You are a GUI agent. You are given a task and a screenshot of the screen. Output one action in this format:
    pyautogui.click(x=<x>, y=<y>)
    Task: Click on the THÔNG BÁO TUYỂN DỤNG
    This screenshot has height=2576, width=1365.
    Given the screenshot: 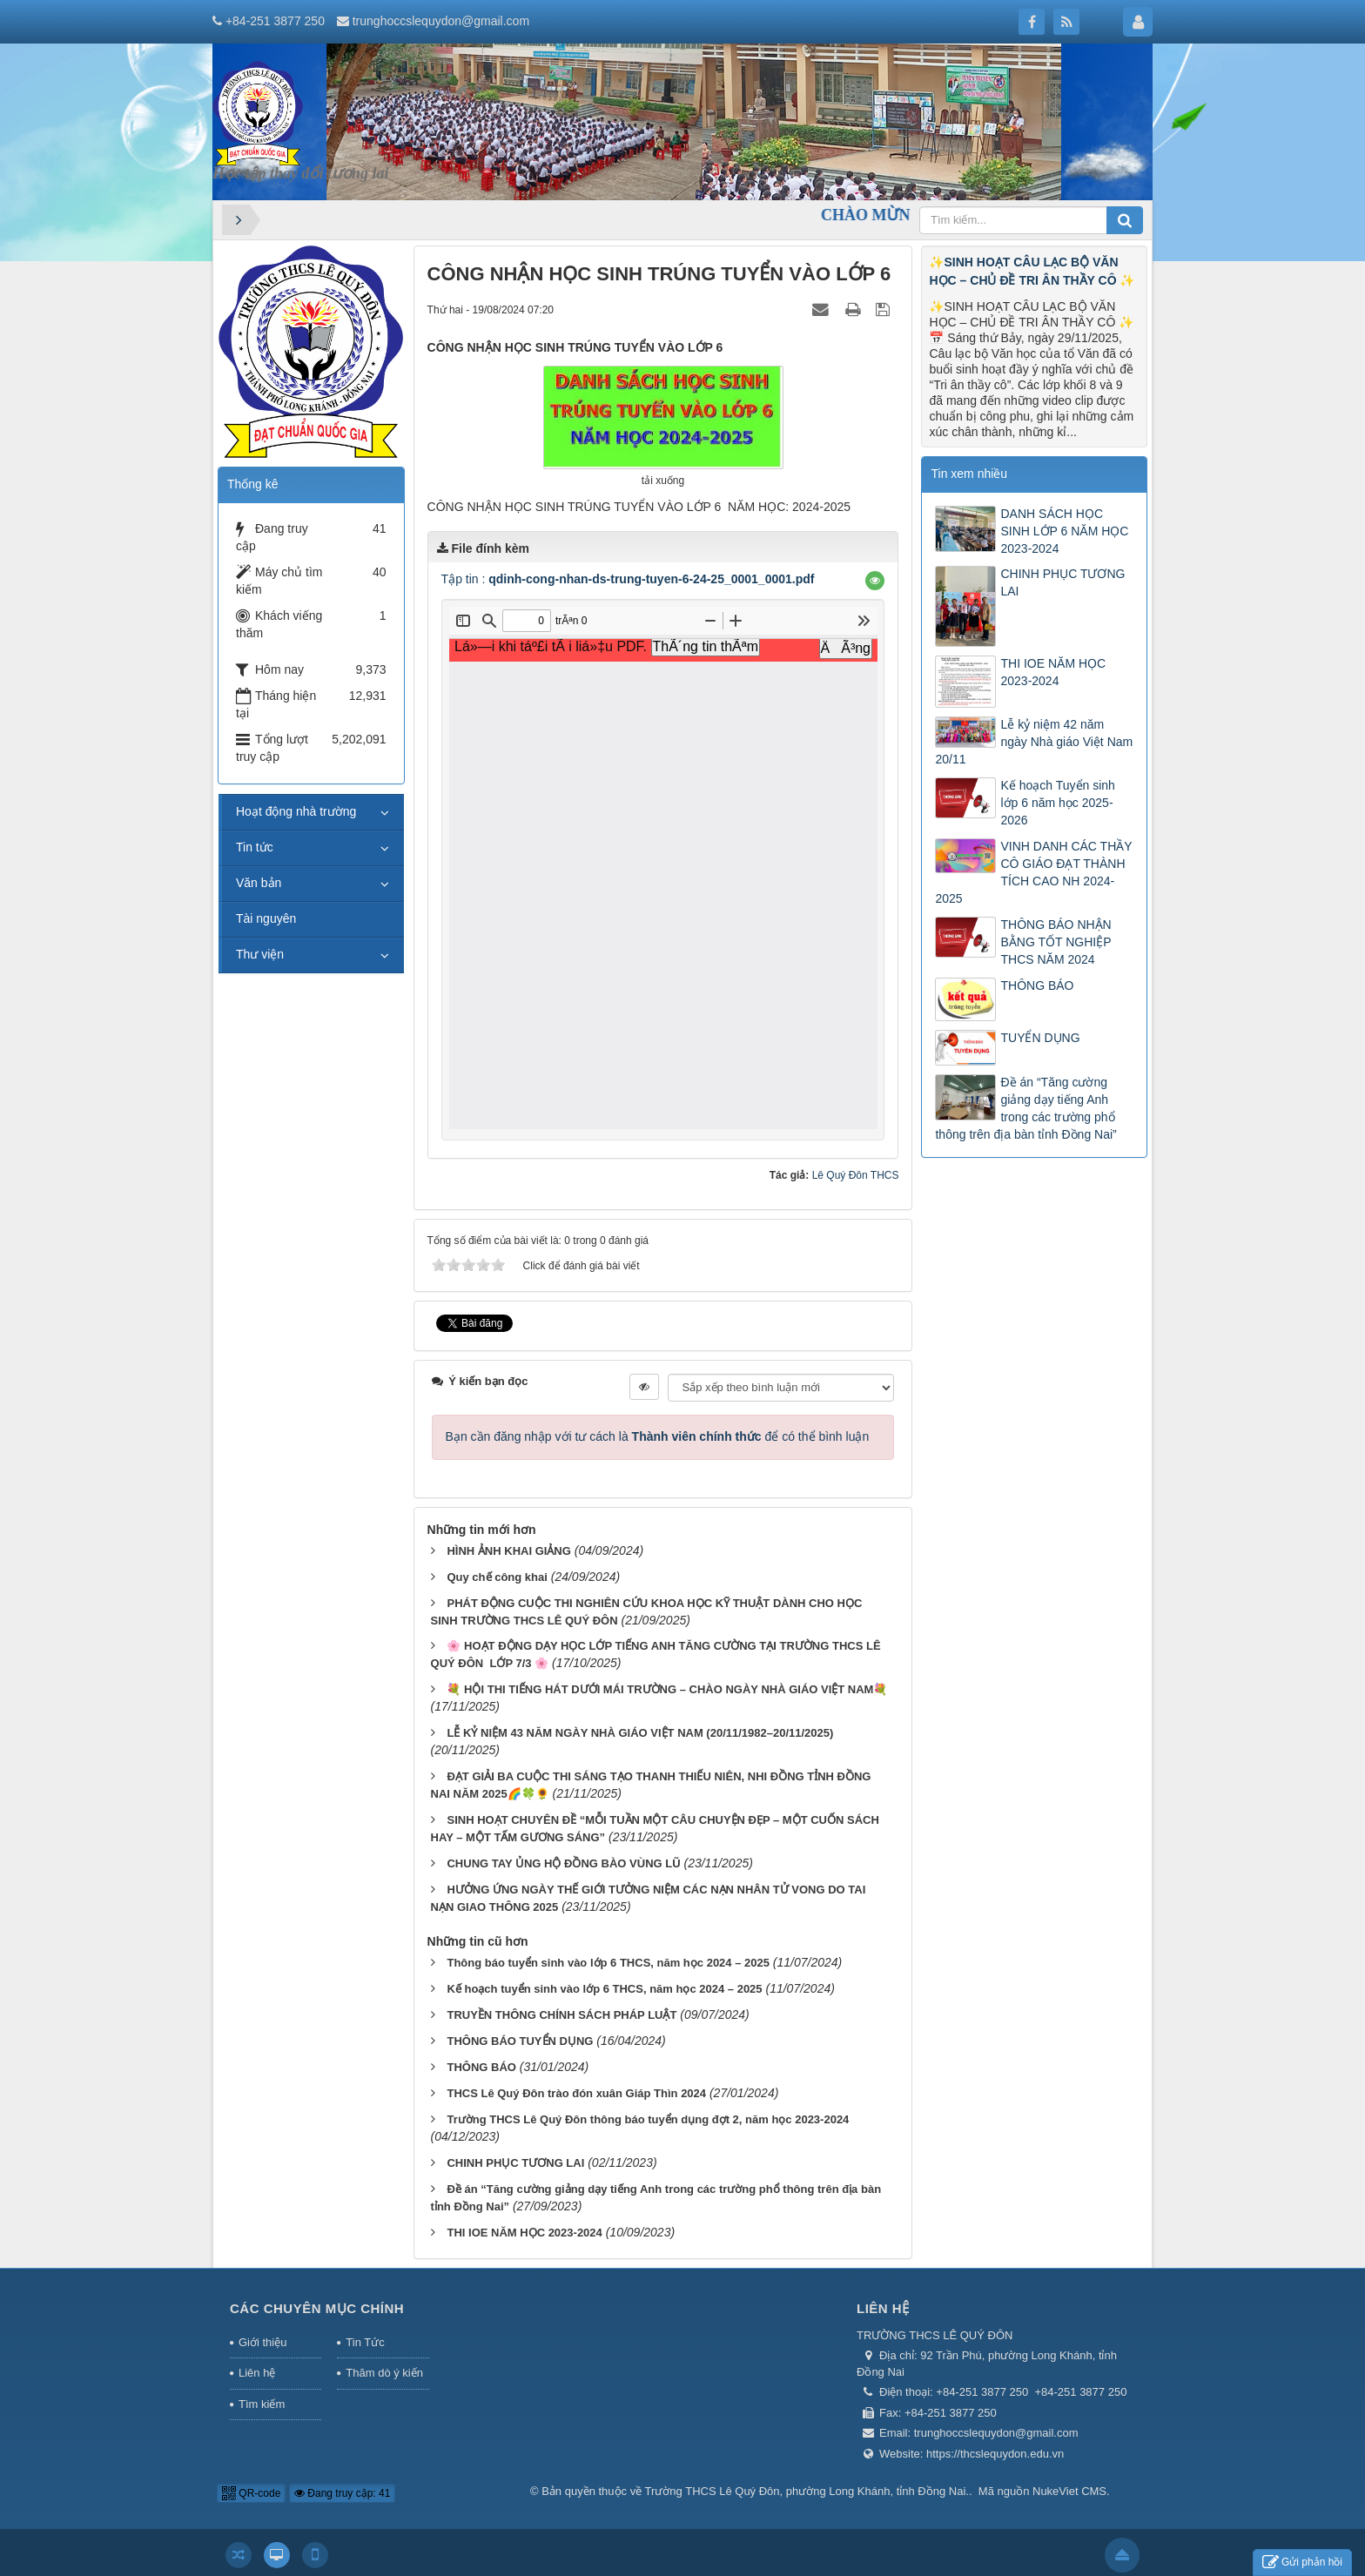 What is the action you would take?
    pyautogui.click(x=520, y=2041)
    